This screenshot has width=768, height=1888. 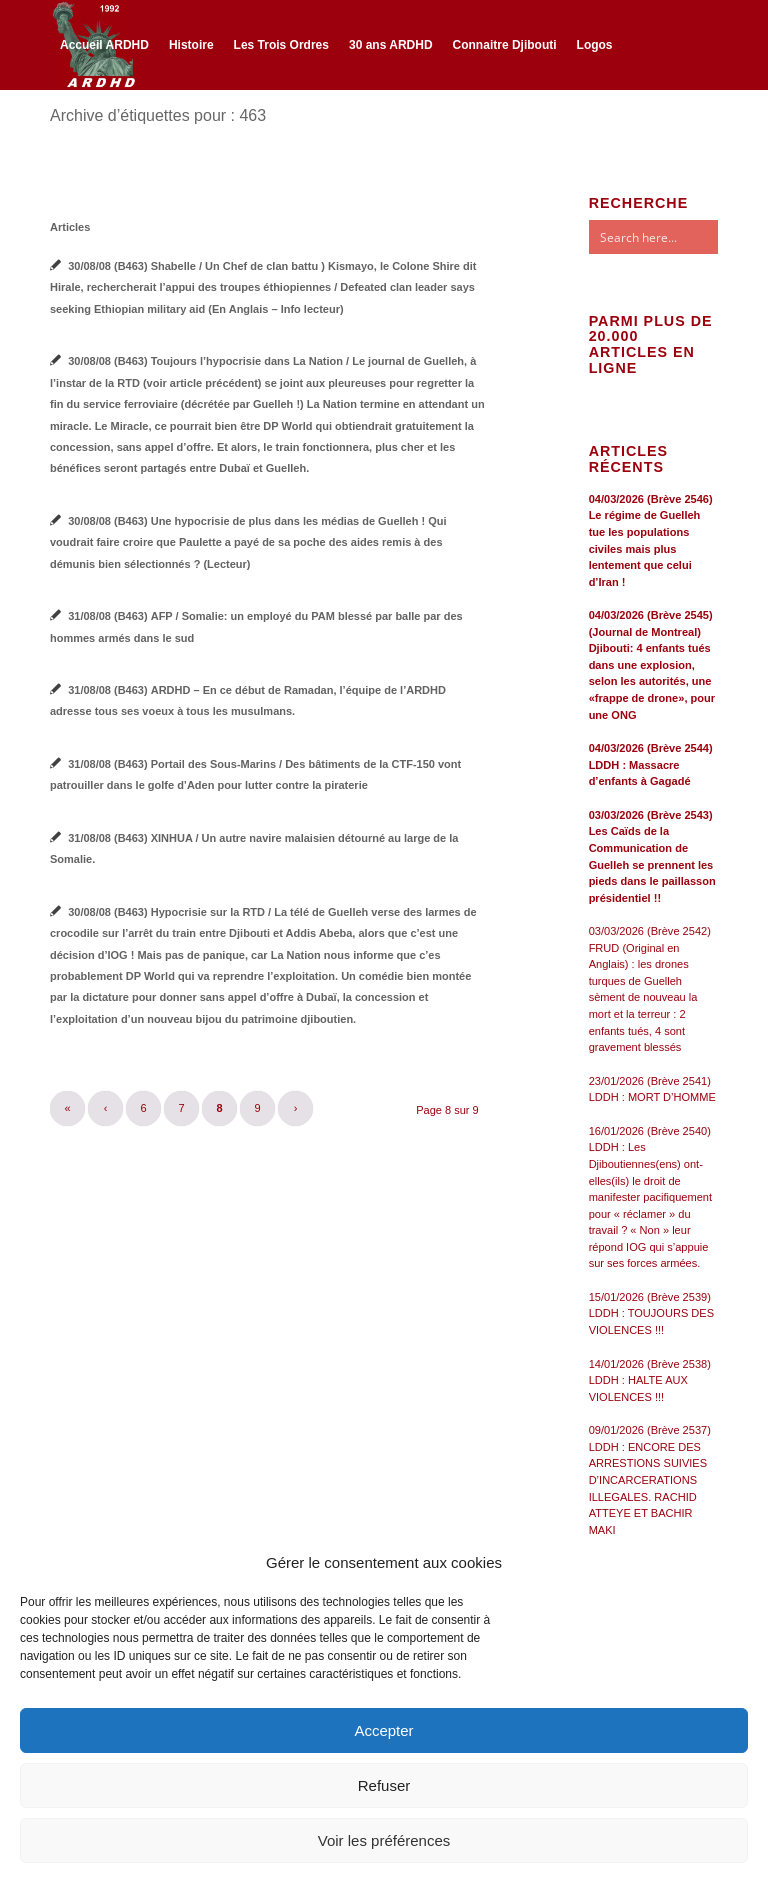 I want to click on Voir les préférences, so click(x=384, y=1840).